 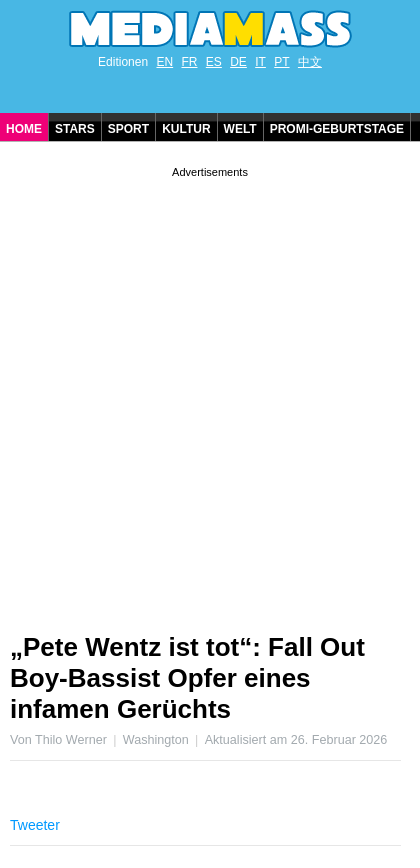 I want to click on Kultur, so click(x=186, y=129).